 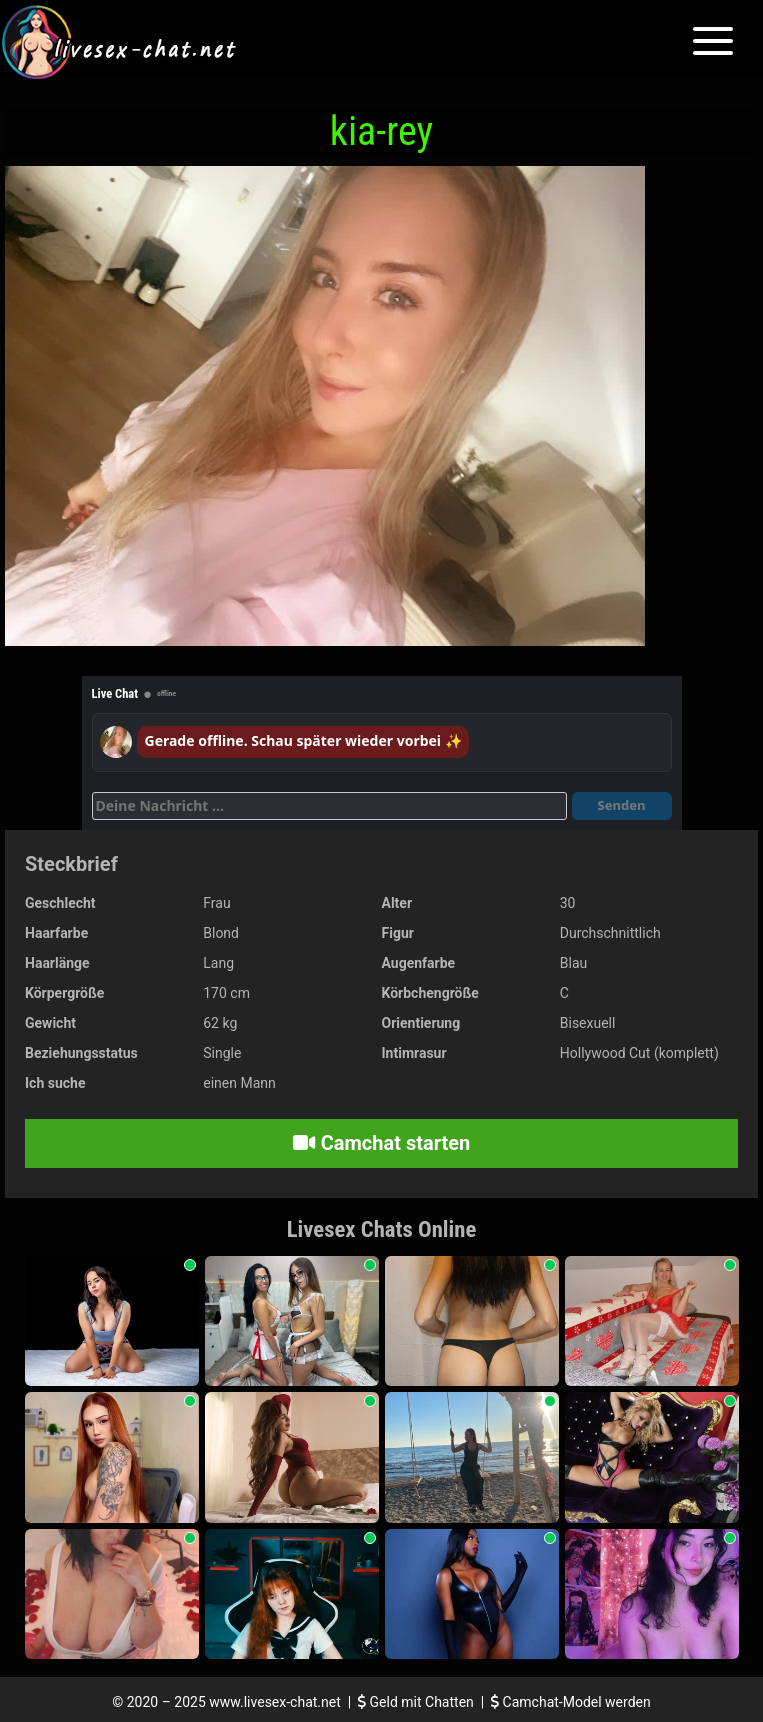 What do you see at coordinates (571, 1702) in the screenshot?
I see `Camchat-Model werden` at bounding box center [571, 1702].